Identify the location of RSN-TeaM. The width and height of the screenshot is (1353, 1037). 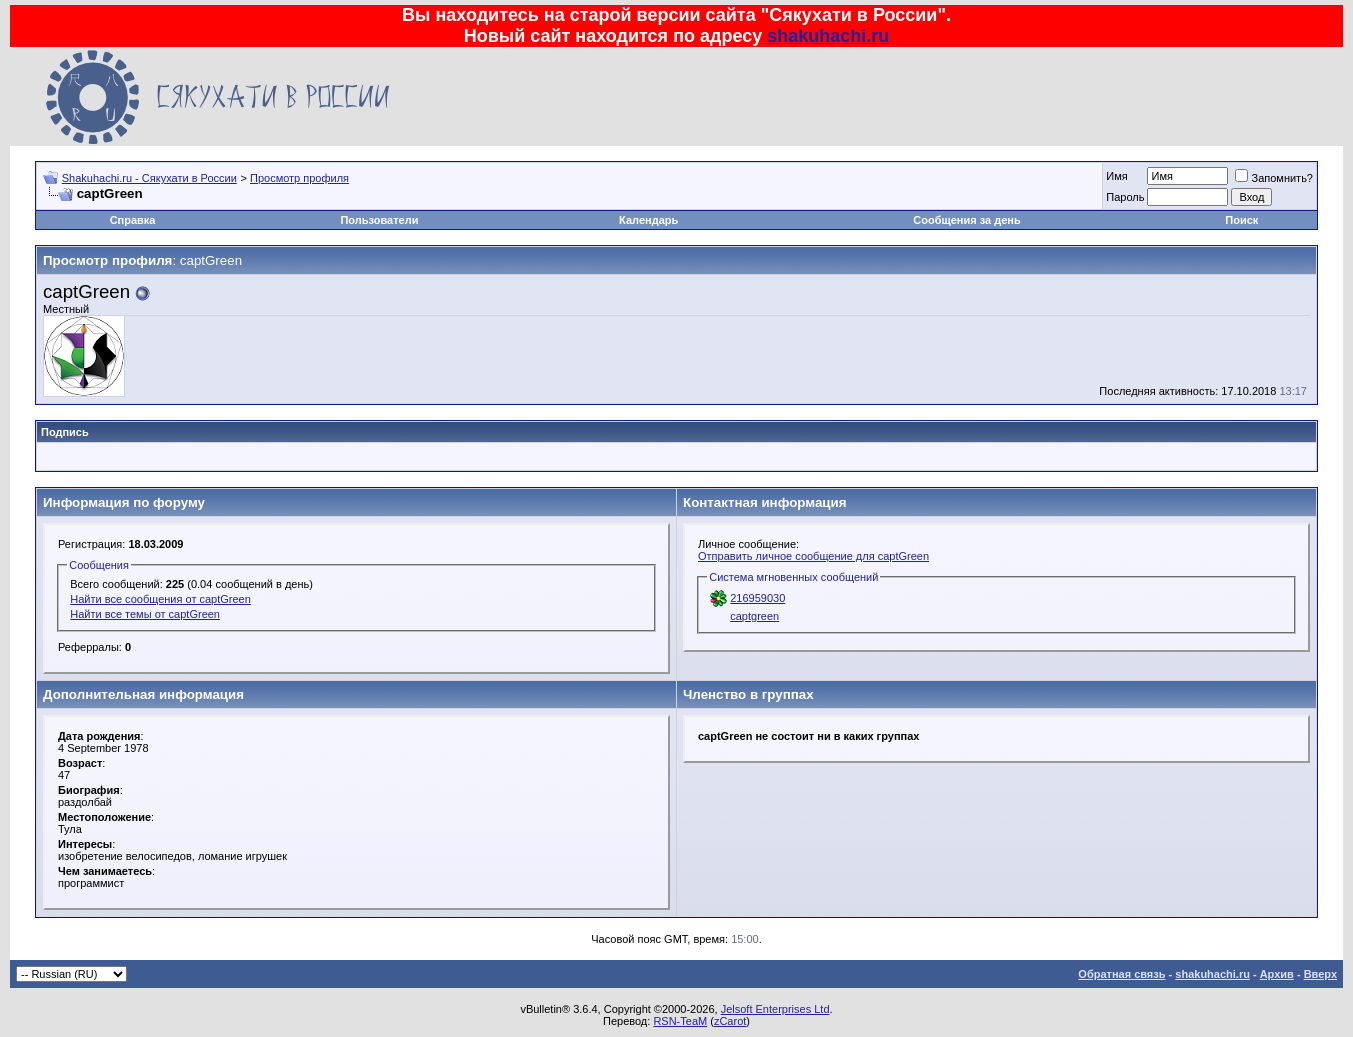
(680, 1021).